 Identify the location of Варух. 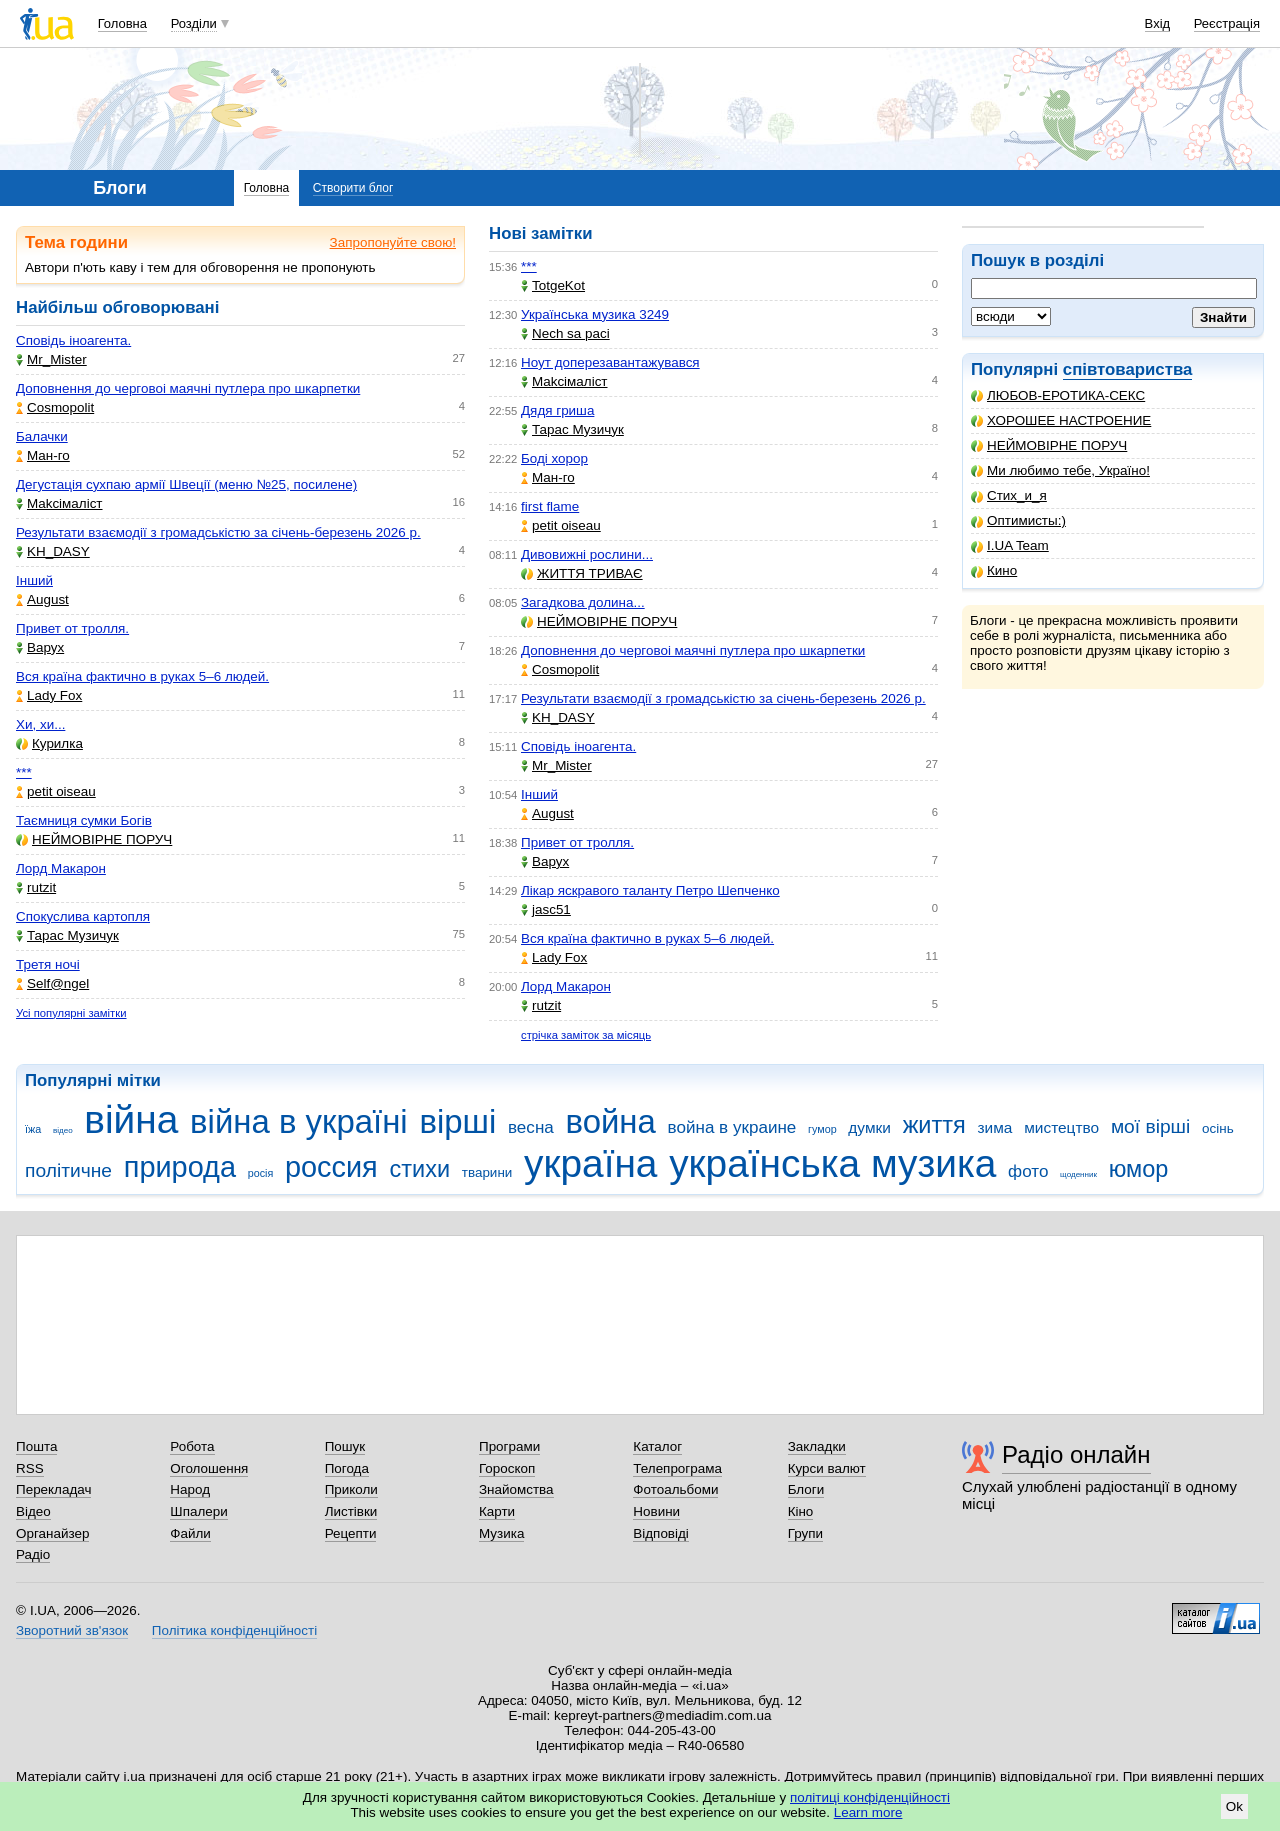
(40, 647).